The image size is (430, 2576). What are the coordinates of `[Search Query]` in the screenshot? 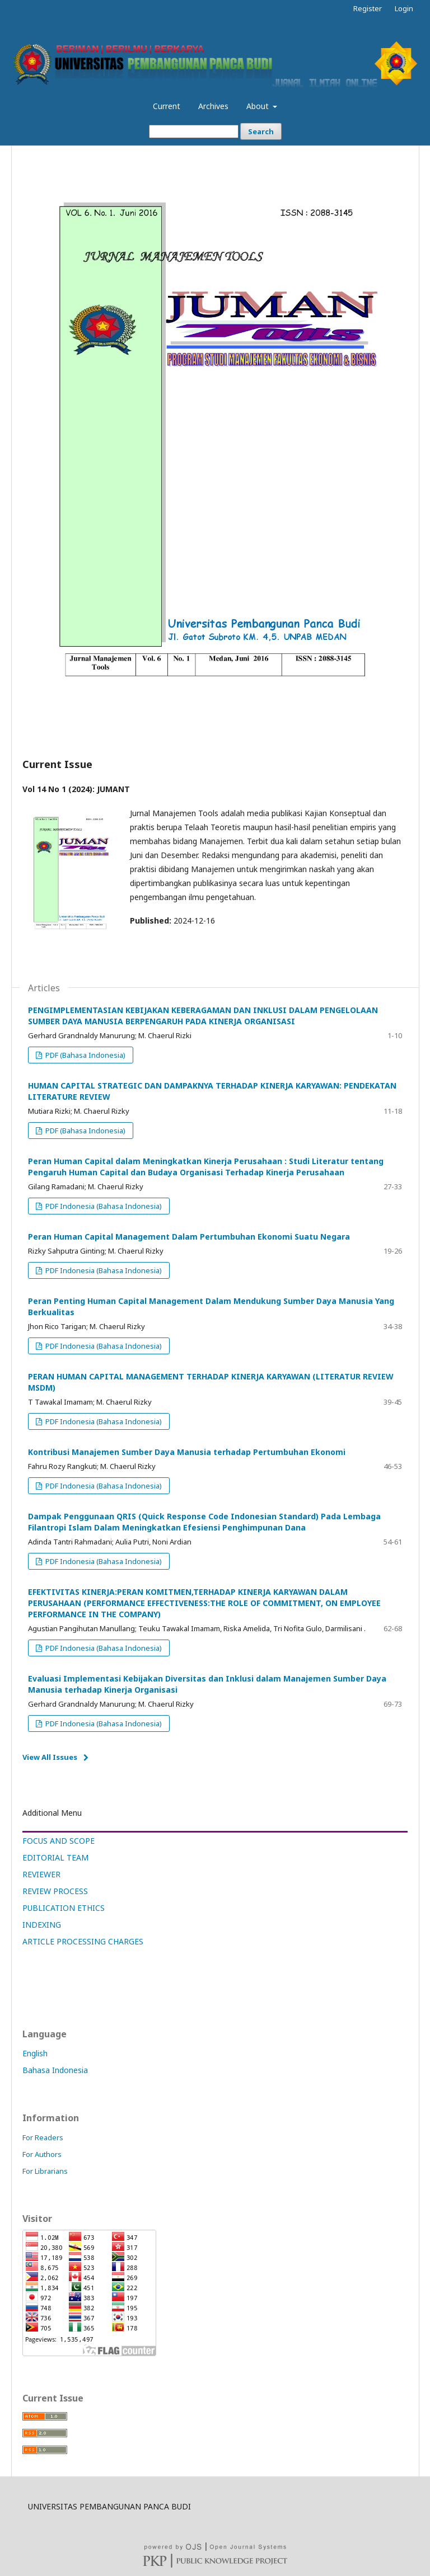 It's located at (194, 131).